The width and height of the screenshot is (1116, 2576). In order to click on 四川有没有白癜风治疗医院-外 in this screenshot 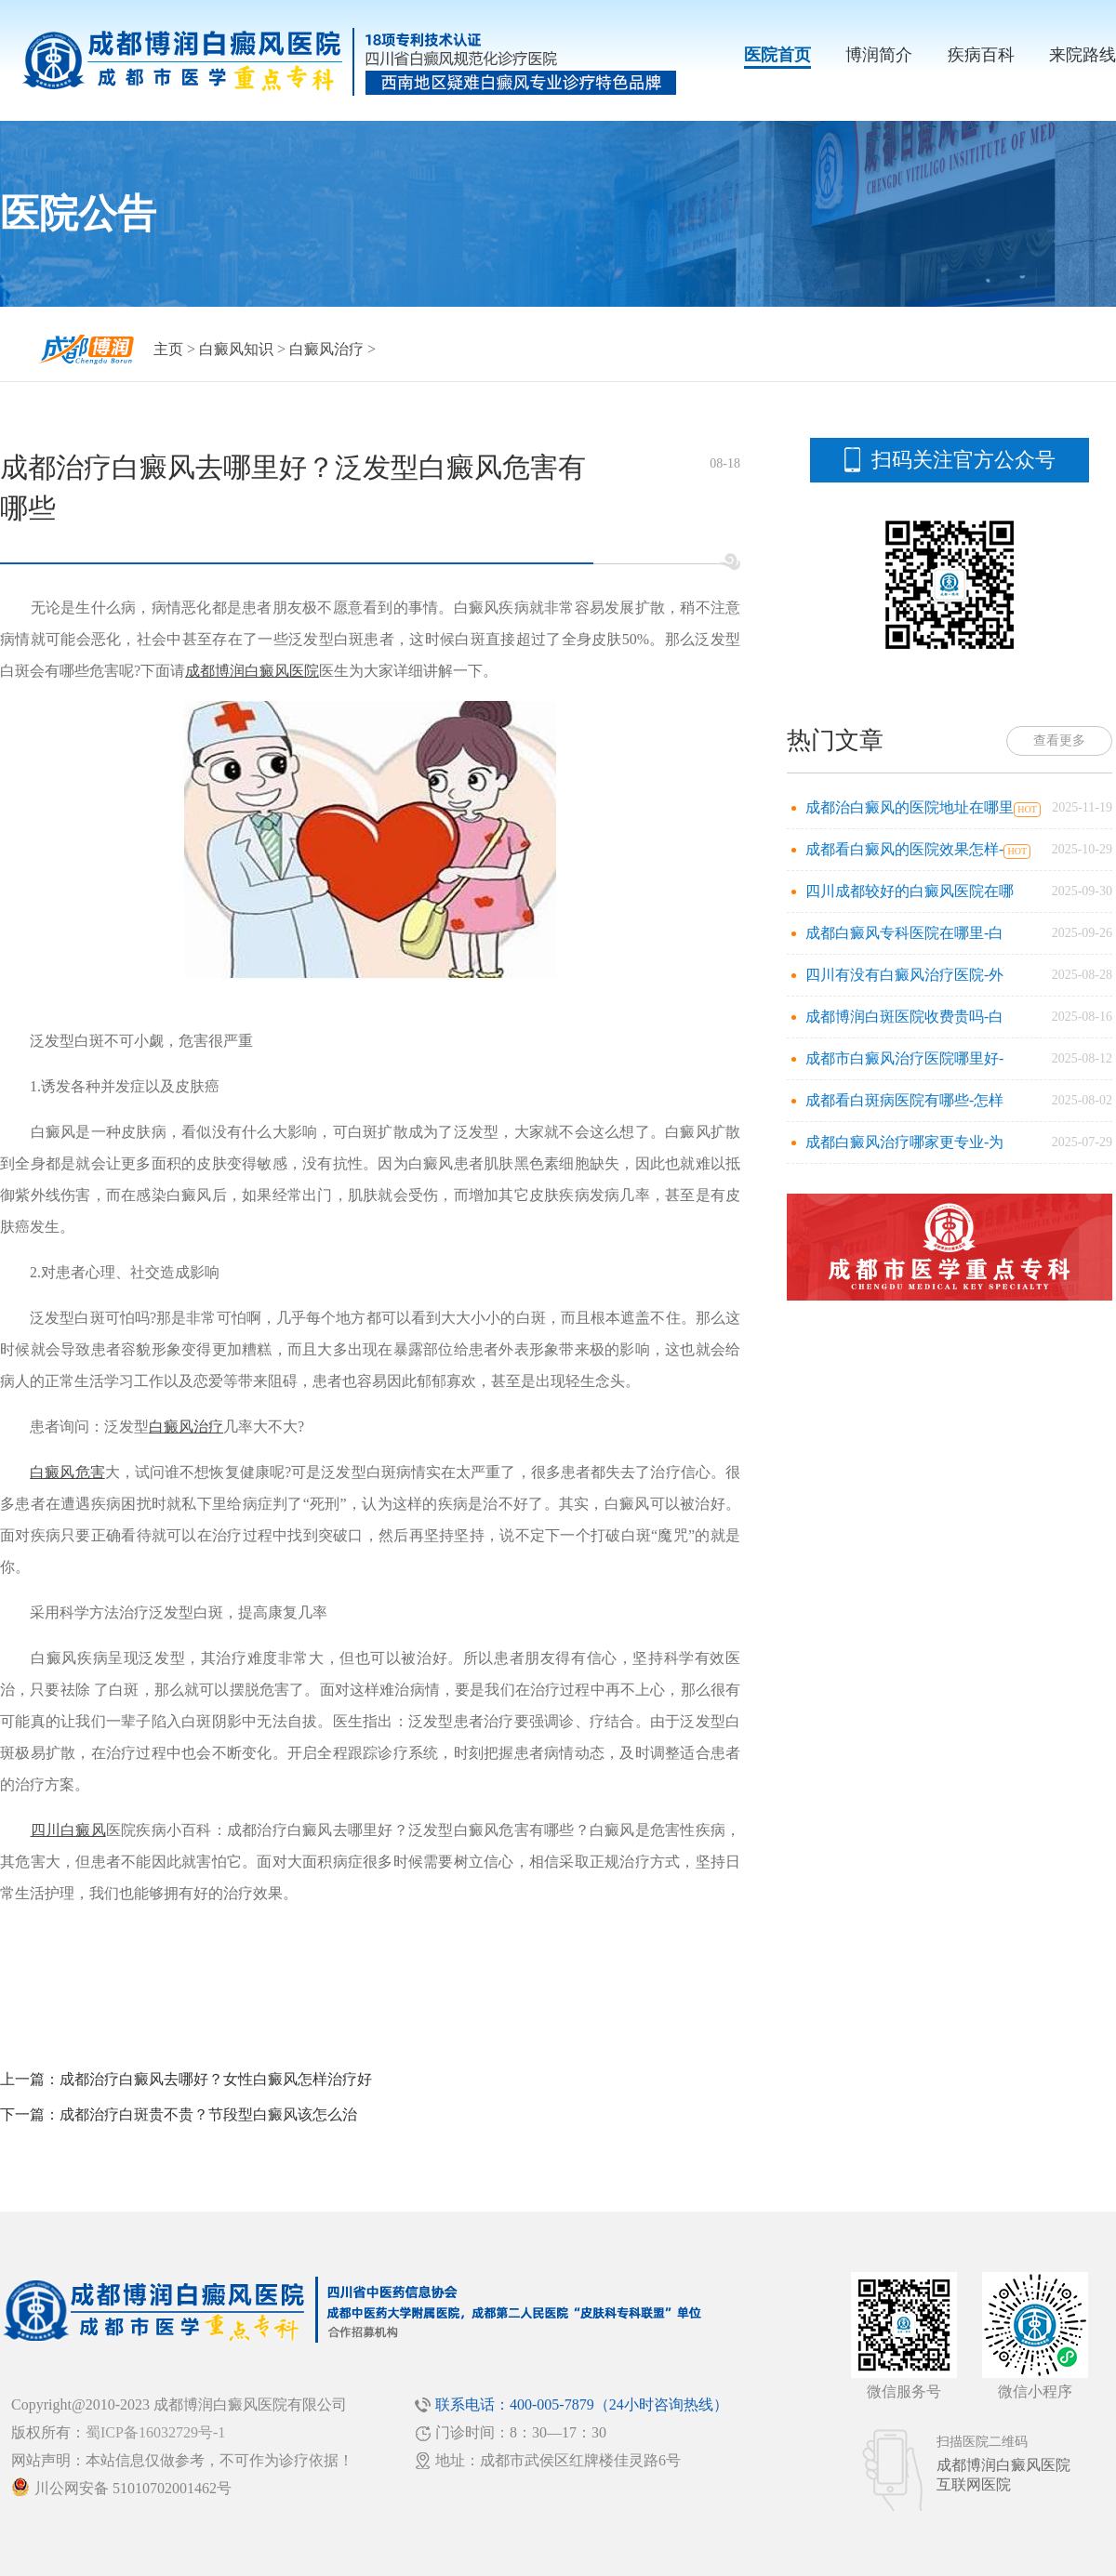, I will do `click(904, 975)`.